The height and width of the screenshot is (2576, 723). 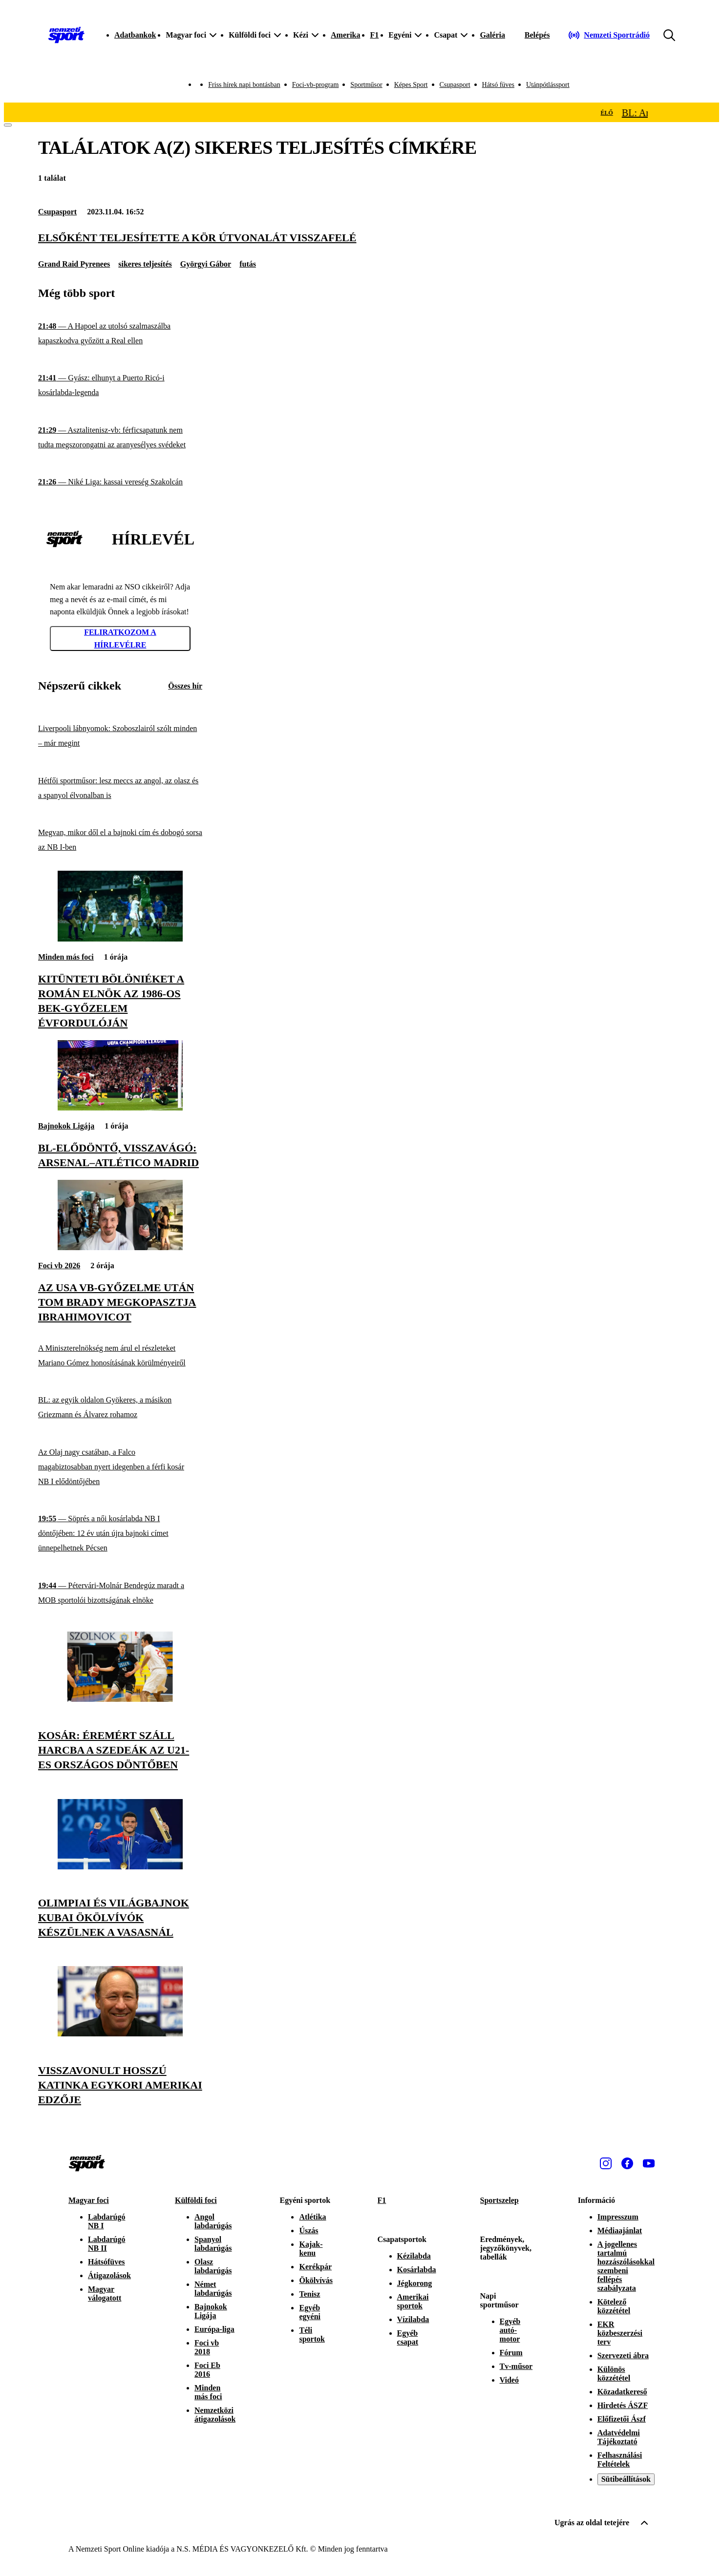 I want to click on Médiaajánlat, so click(x=619, y=2230).